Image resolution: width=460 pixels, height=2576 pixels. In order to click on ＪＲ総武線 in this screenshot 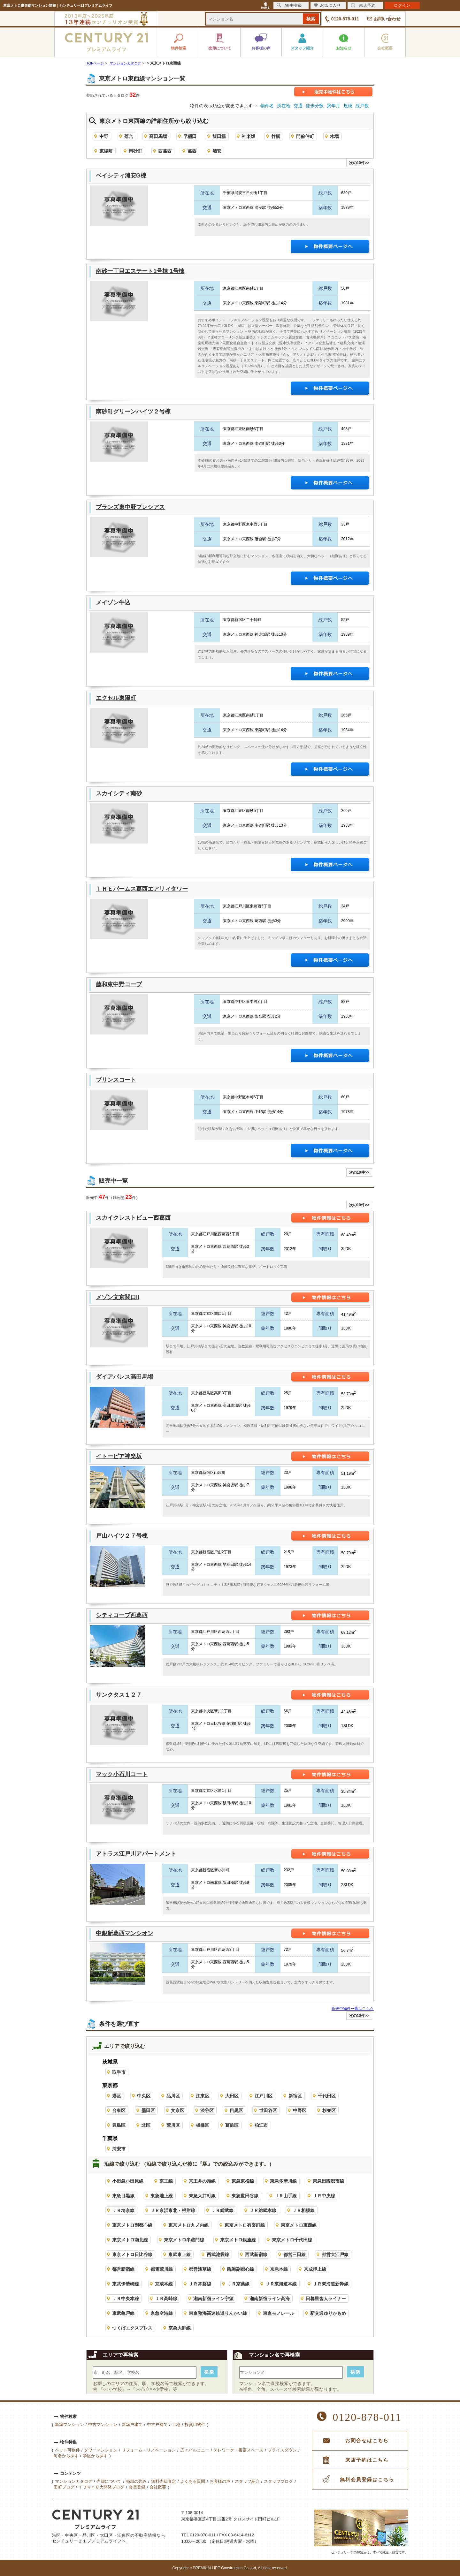, I will do `click(222, 2210)`.